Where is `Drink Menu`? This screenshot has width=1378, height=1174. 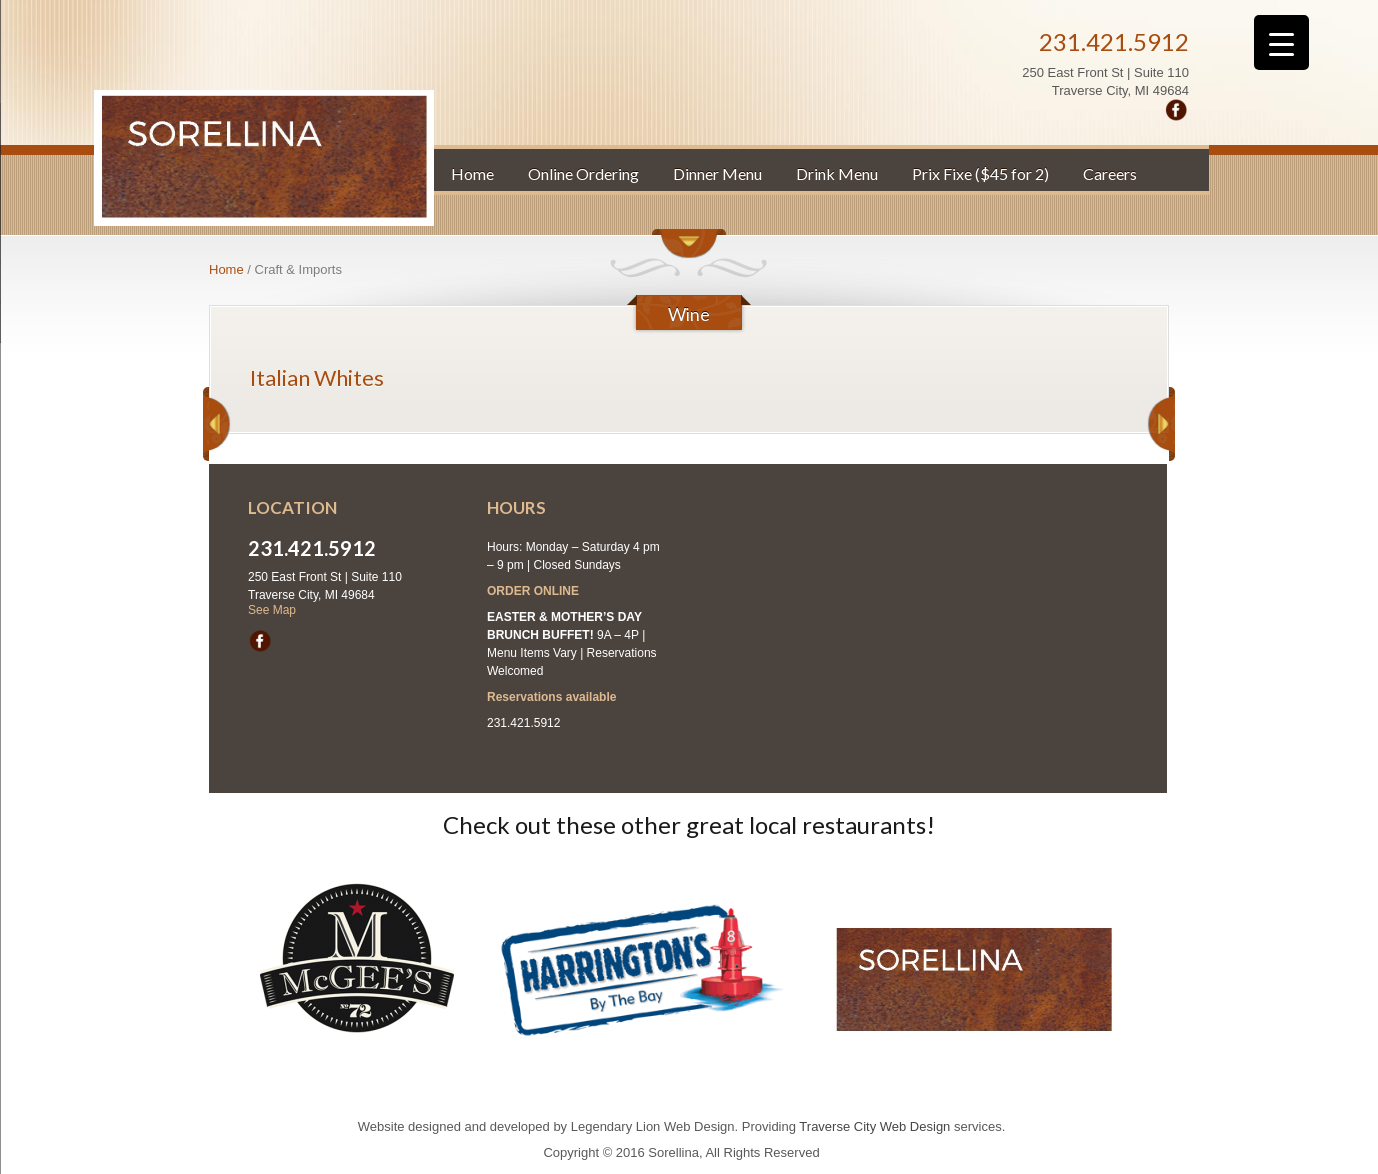
Drink Menu is located at coordinates (837, 173).